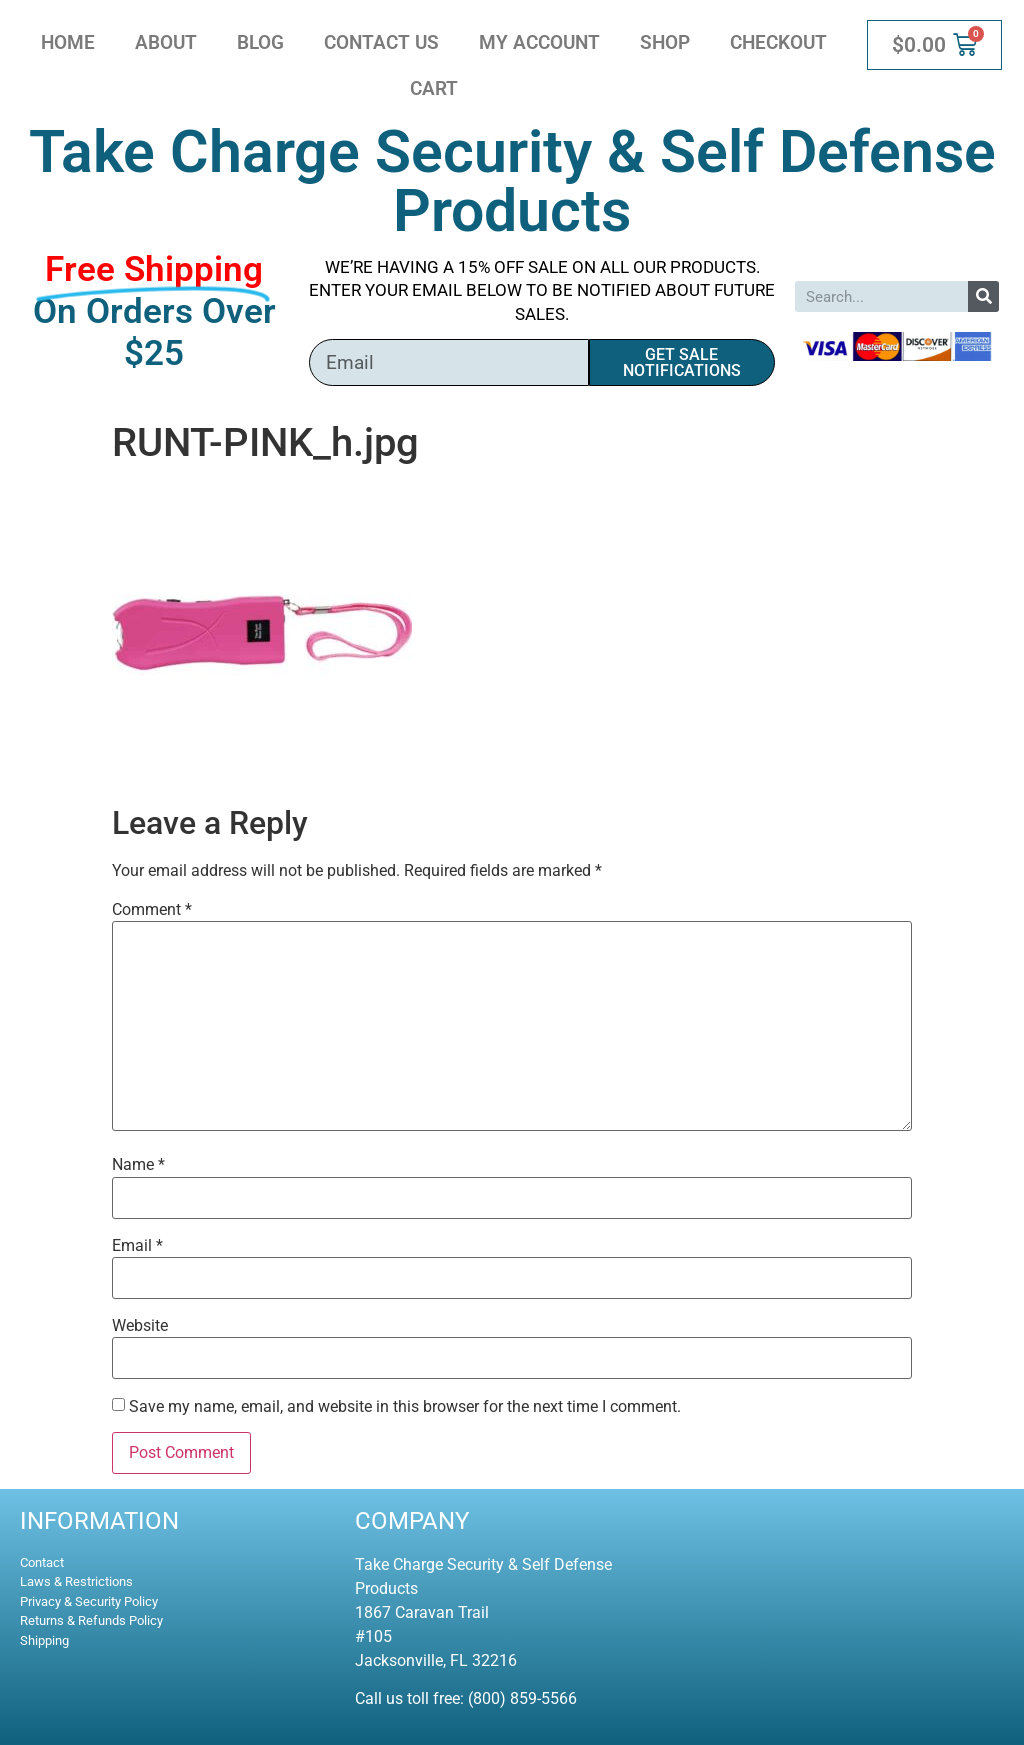 The image size is (1024, 1745). What do you see at coordinates (166, 42) in the screenshot?
I see `About` at bounding box center [166, 42].